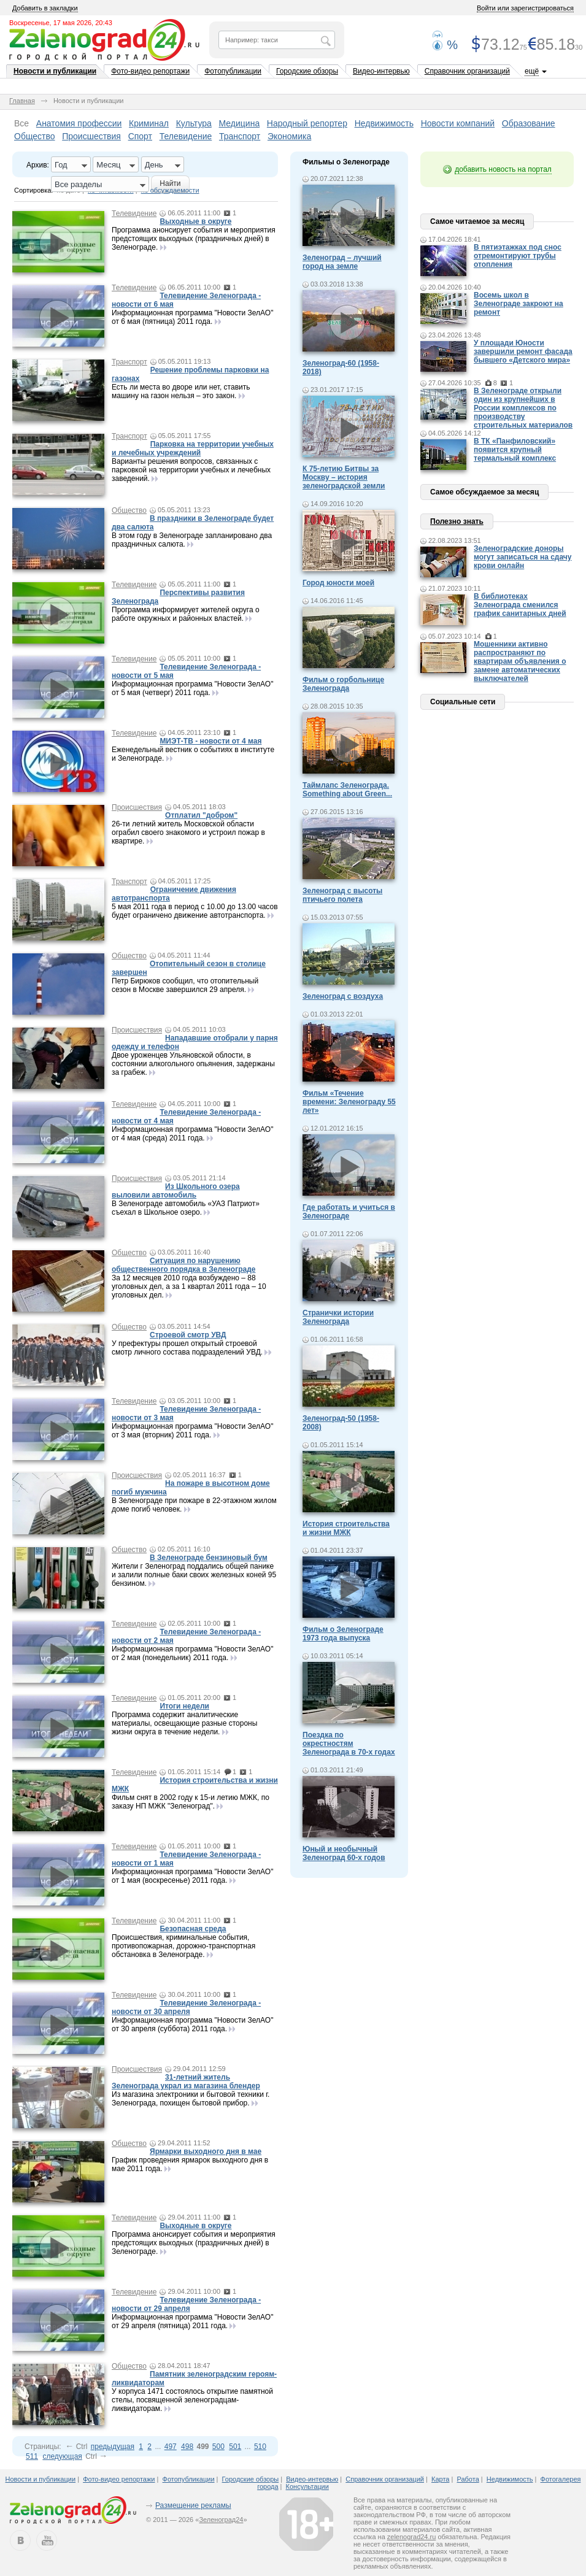  Describe the element at coordinates (140, 136) in the screenshot. I see `Спорт` at that location.